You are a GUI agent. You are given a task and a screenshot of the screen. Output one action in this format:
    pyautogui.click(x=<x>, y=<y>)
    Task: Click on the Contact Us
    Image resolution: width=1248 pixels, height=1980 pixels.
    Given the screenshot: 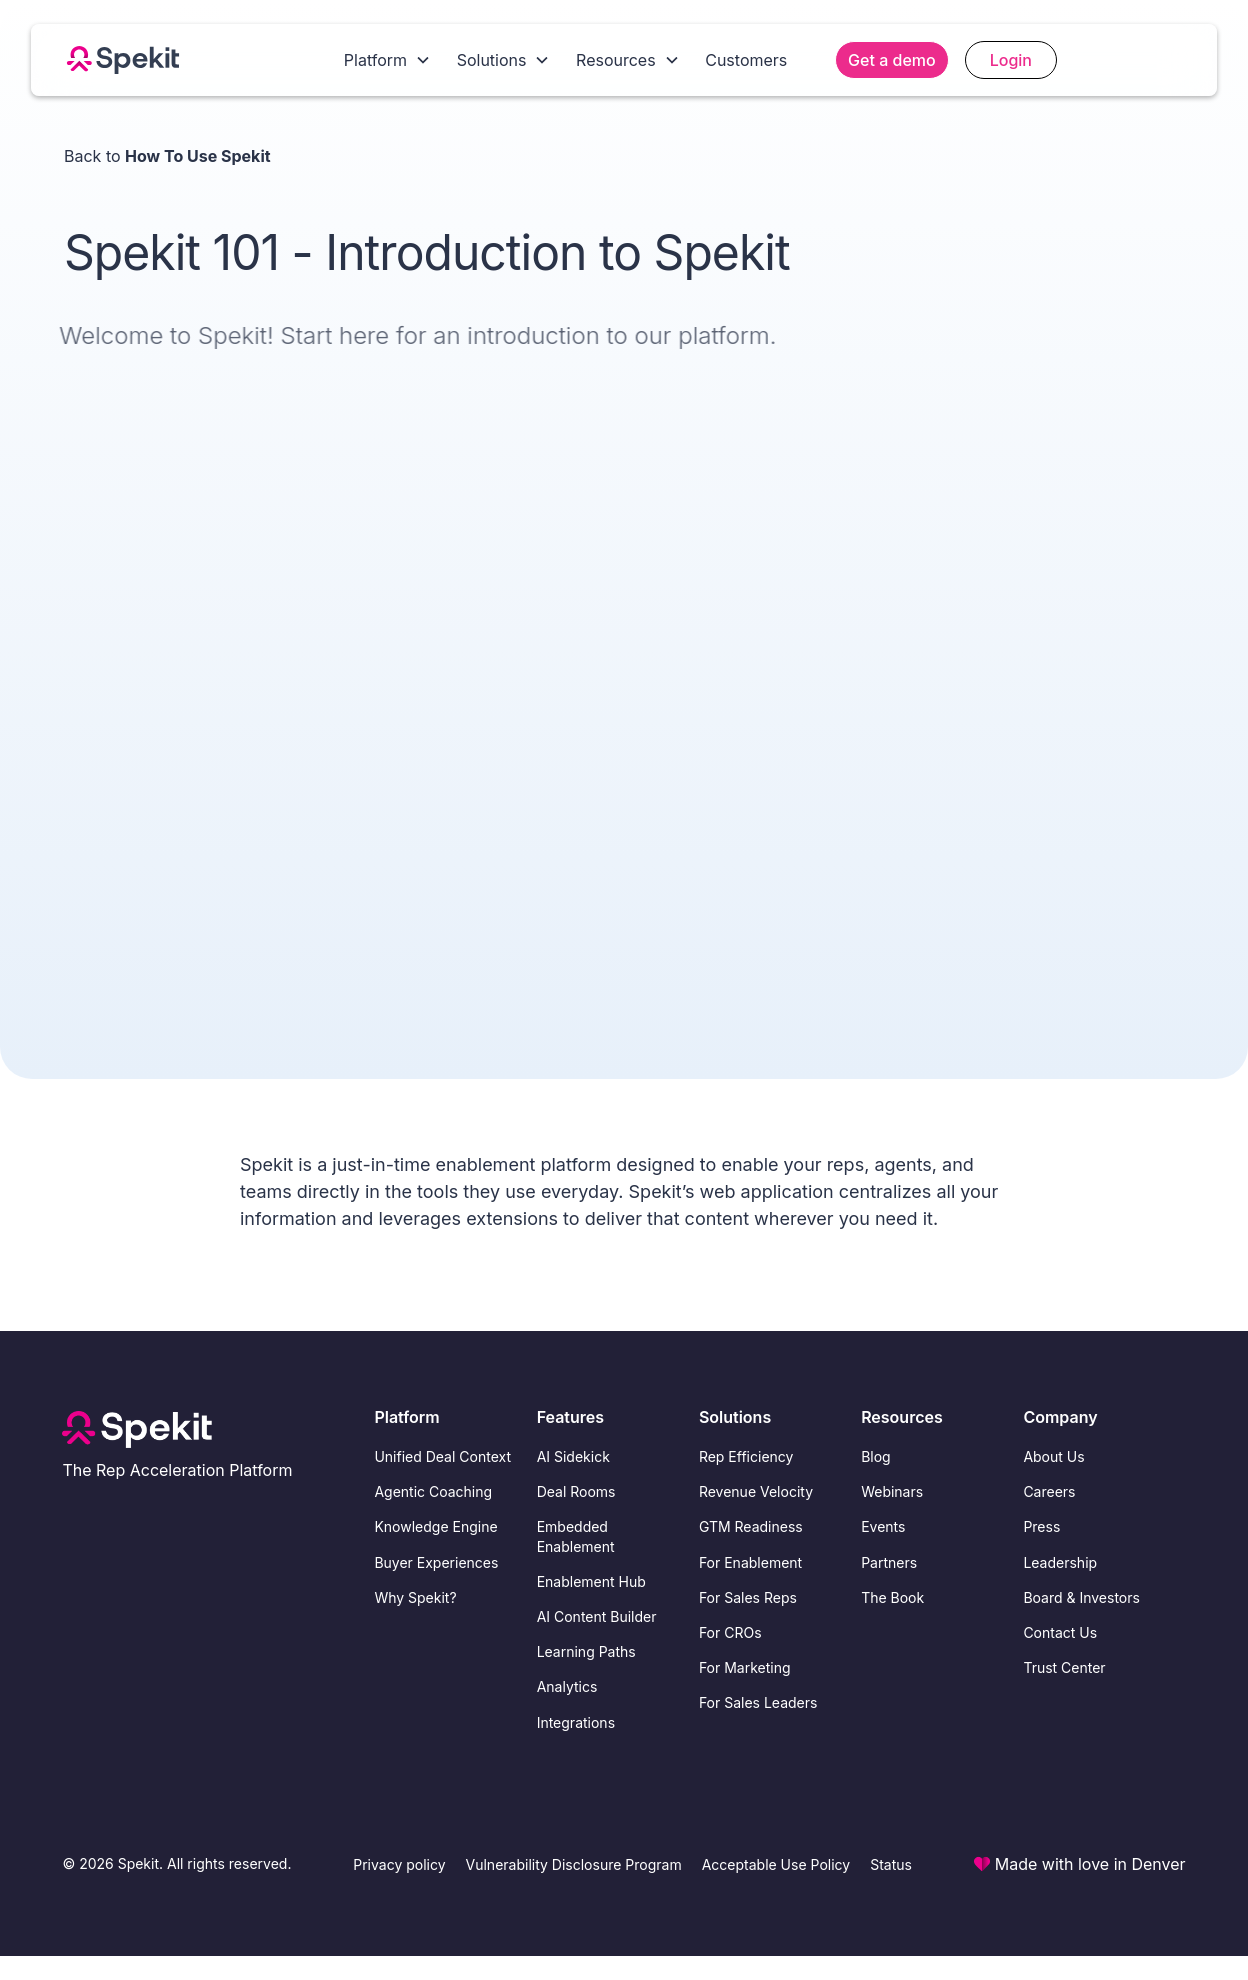 What is the action you would take?
    pyautogui.click(x=1060, y=1632)
    